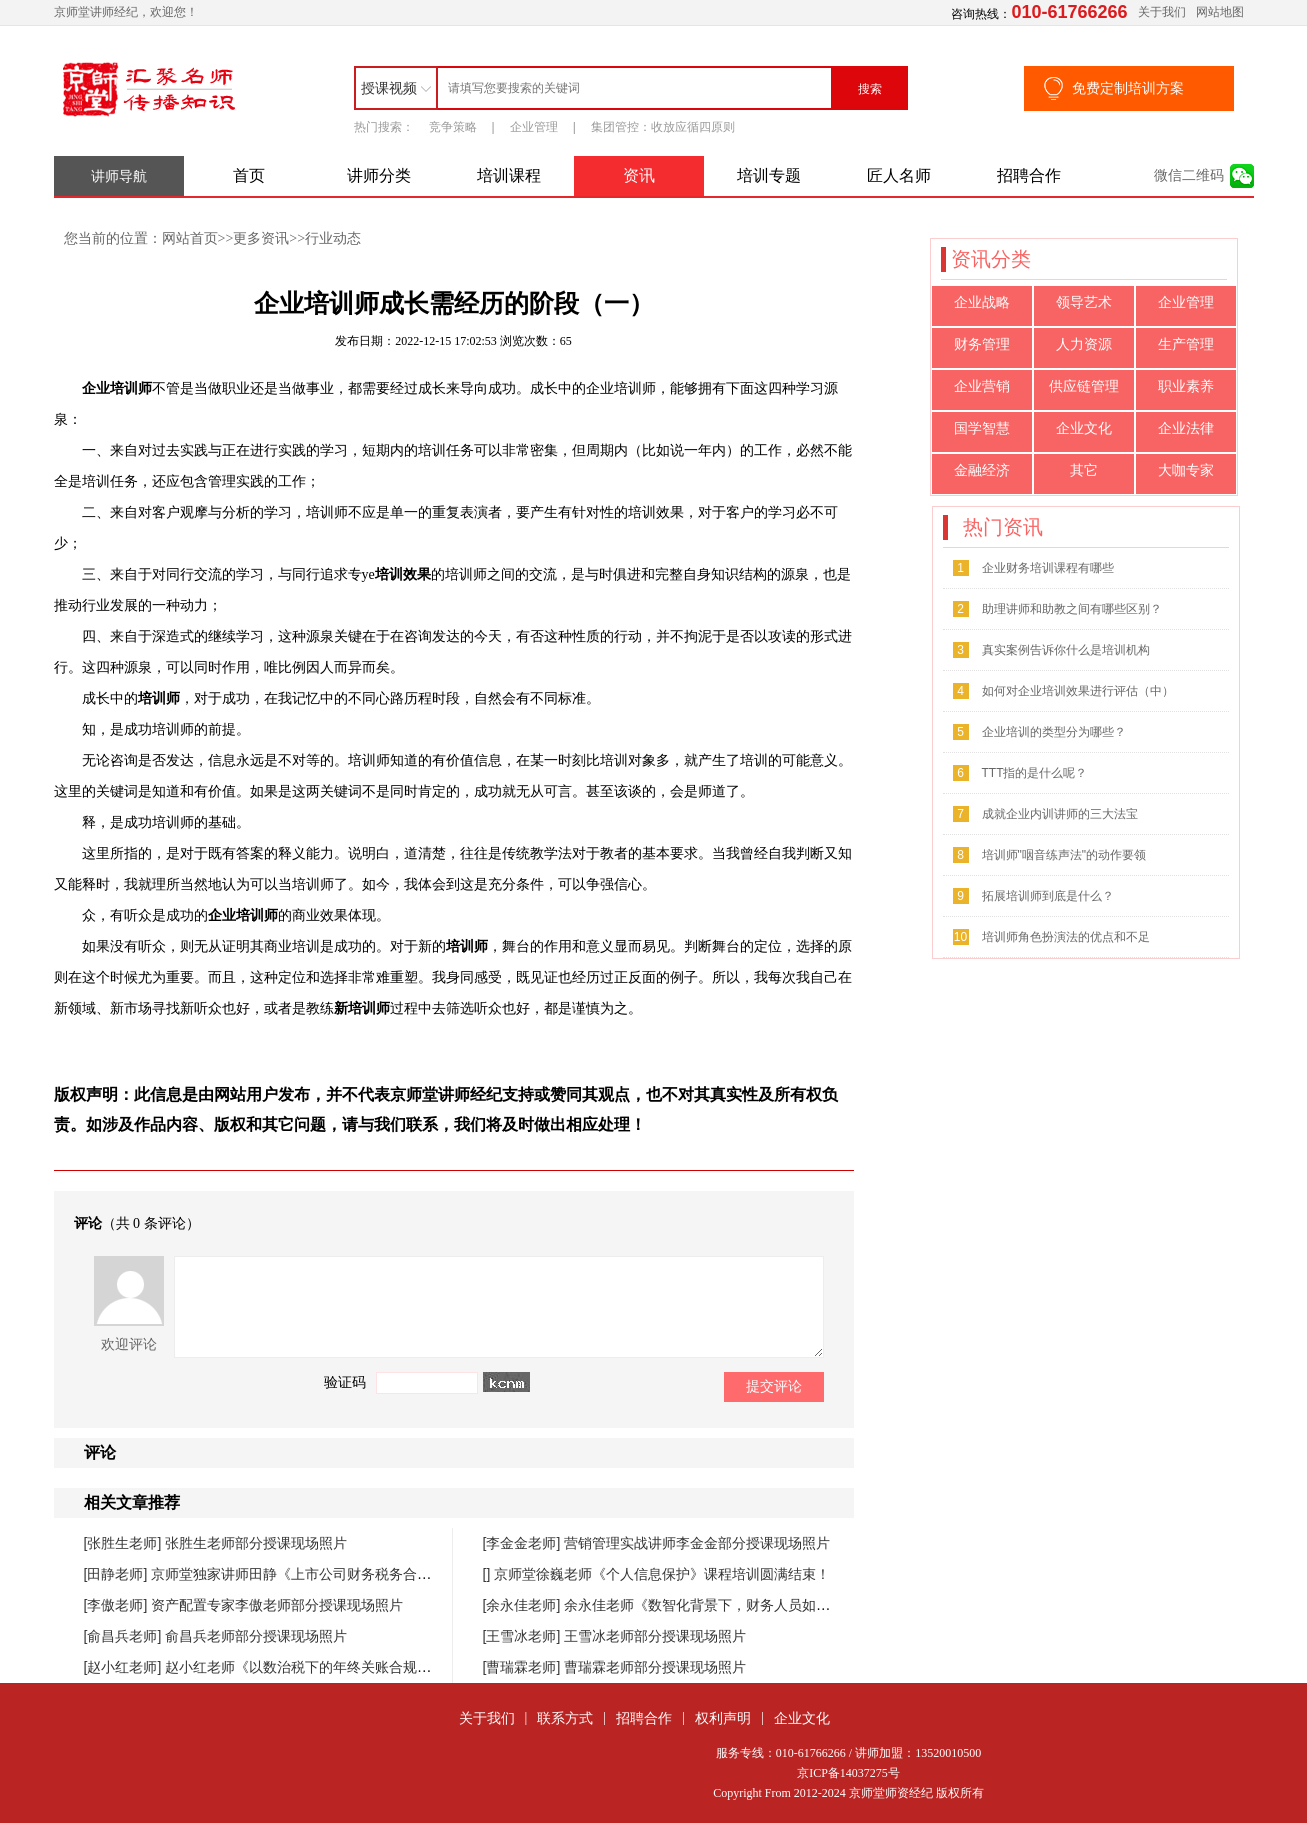  What do you see at coordinates (118, 1574) in the screenshot?
I see `[田静老师]` at bounding box center [118, 1574].